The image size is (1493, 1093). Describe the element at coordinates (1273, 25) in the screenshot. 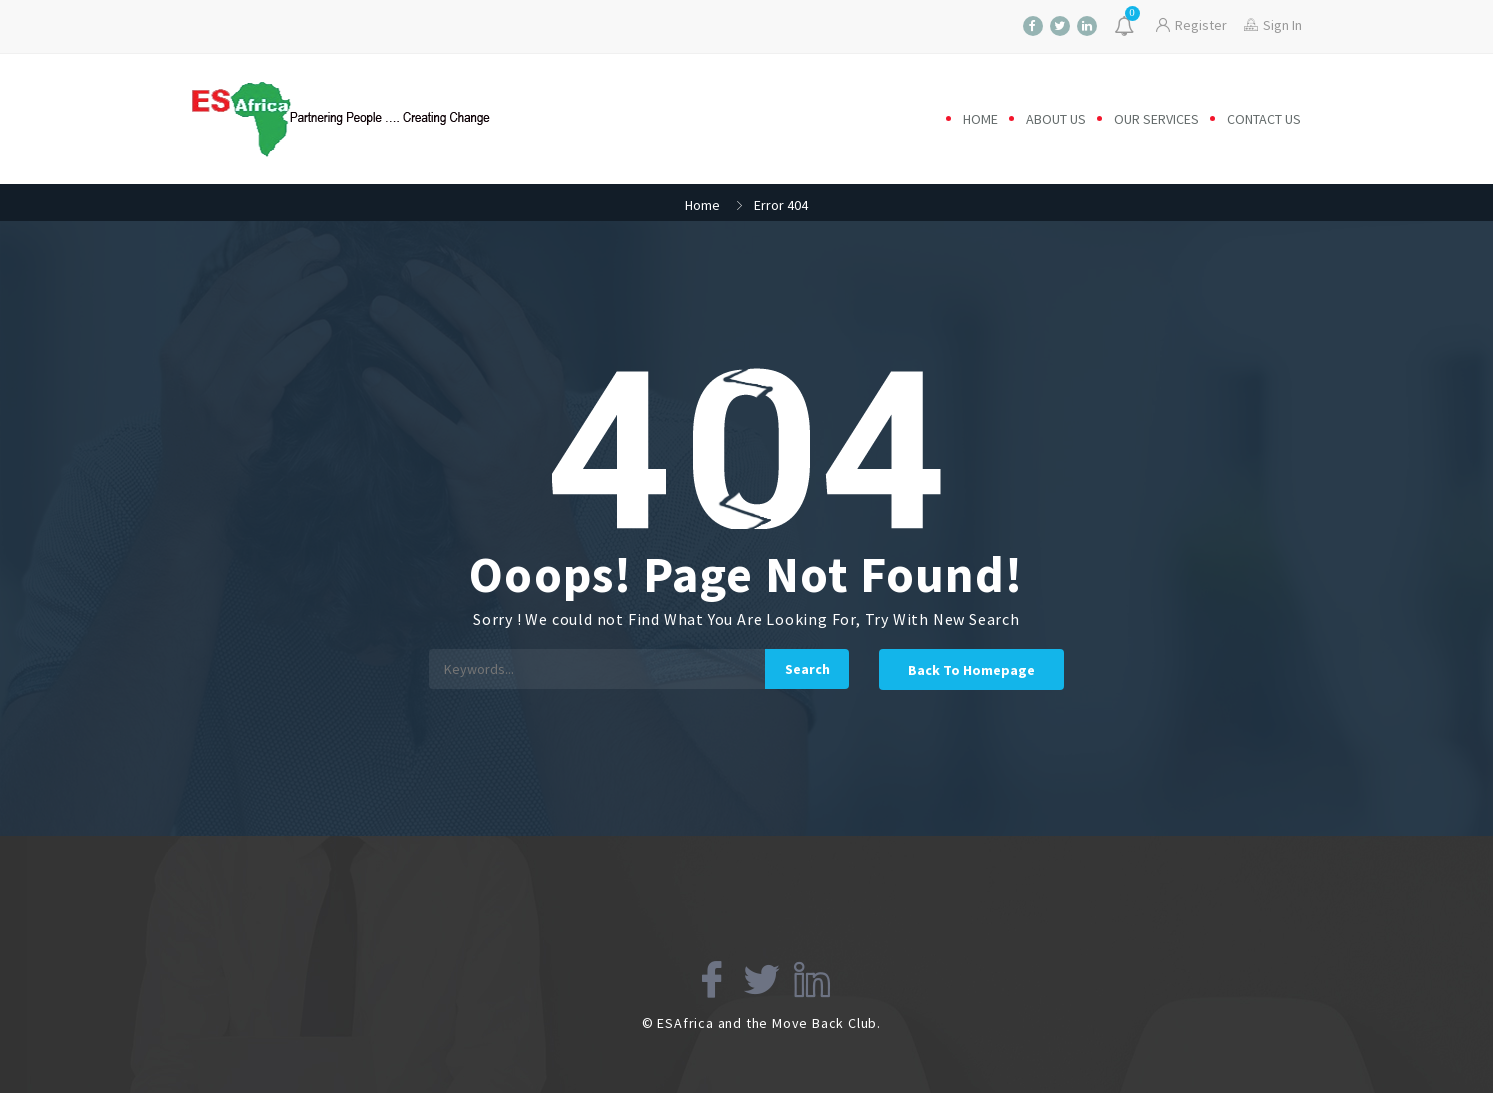

I see `Sign In` at that location.